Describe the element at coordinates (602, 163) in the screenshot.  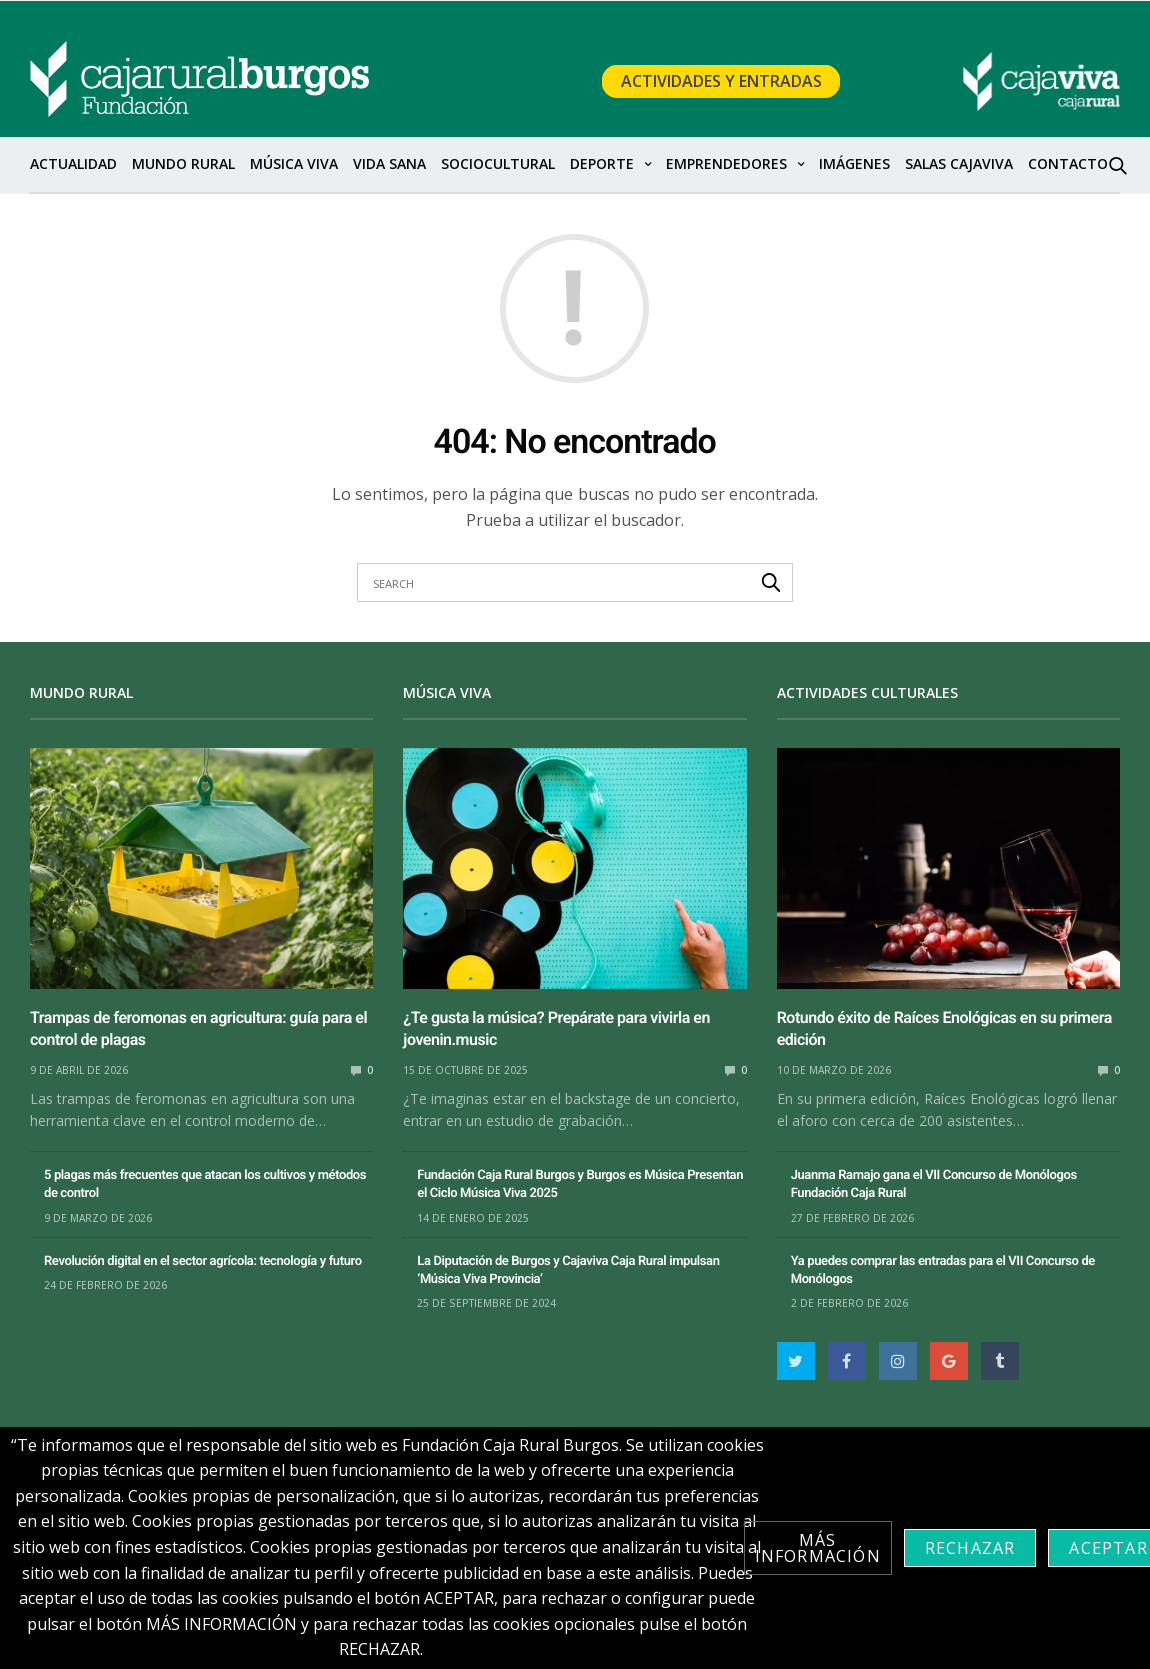
I see `Deporte` at that location.